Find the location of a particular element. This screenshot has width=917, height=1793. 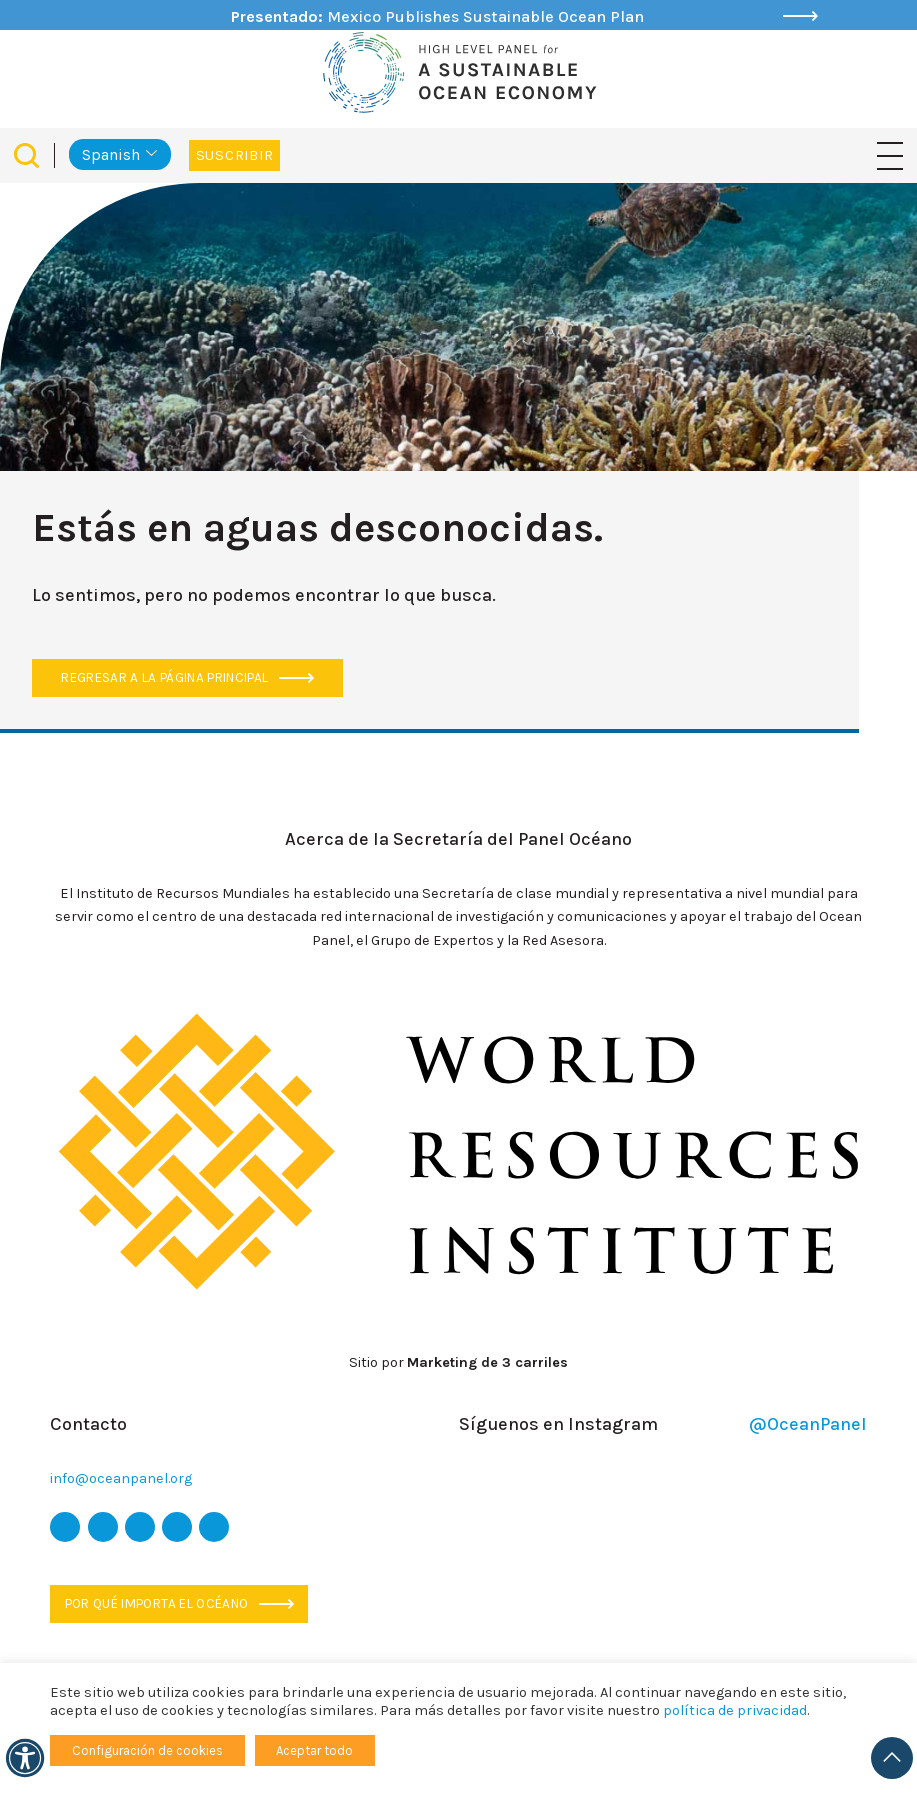

Spanish is located at coordinates (111, 154).